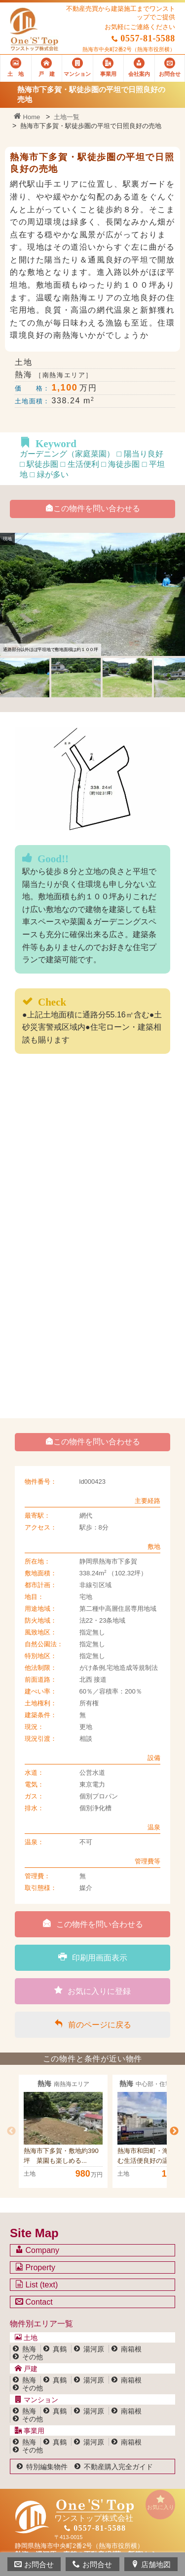  I want to click on Previous [button], so click(11, 2131).